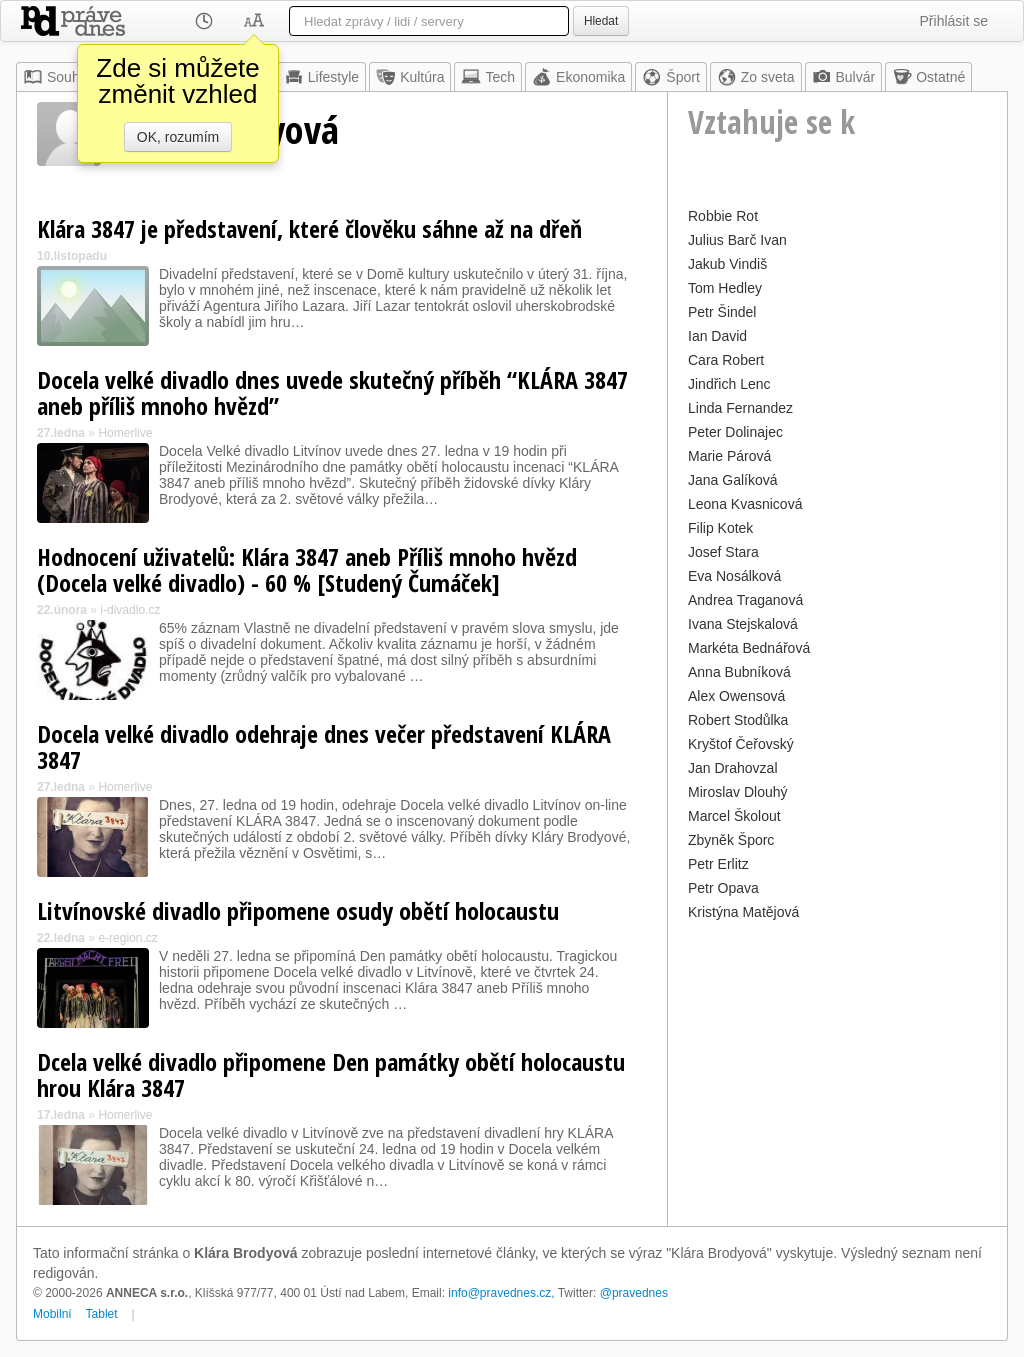 This screenshot has height=1357, width=1024. I want to click on Marcel Školout, so click(734, 816).